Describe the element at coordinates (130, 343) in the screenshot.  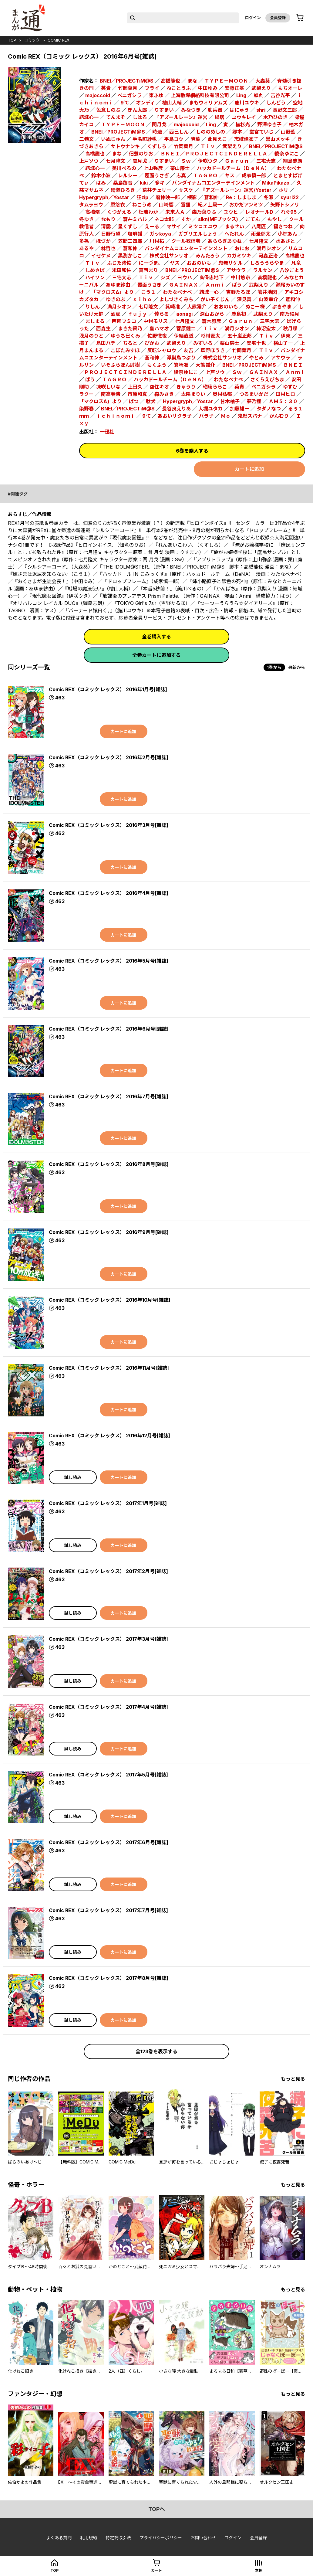
I see `ちると` at that location.